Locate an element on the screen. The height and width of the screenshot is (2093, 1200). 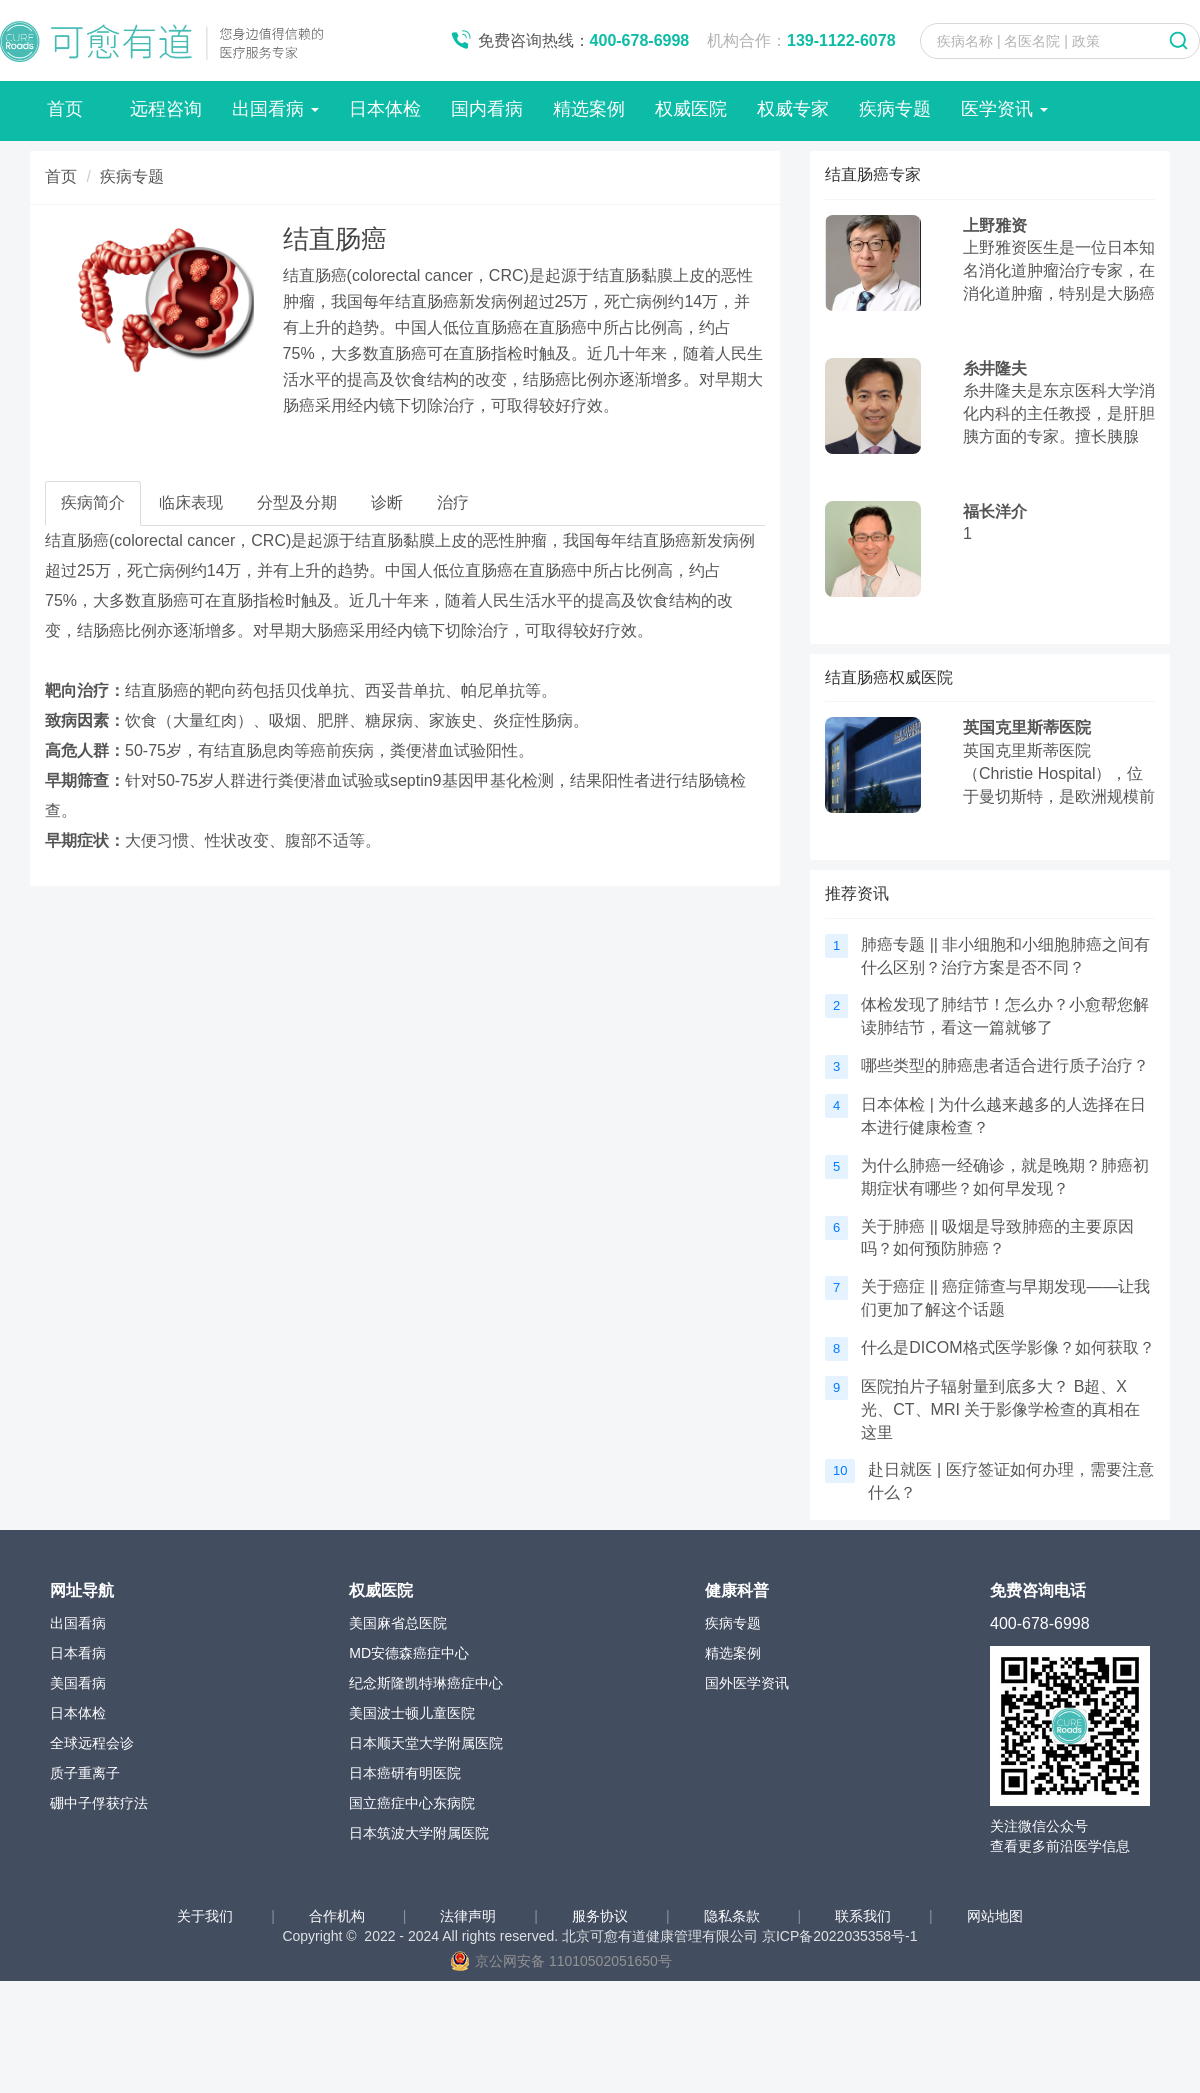
出国看病 is located at coordinates (275, 109).